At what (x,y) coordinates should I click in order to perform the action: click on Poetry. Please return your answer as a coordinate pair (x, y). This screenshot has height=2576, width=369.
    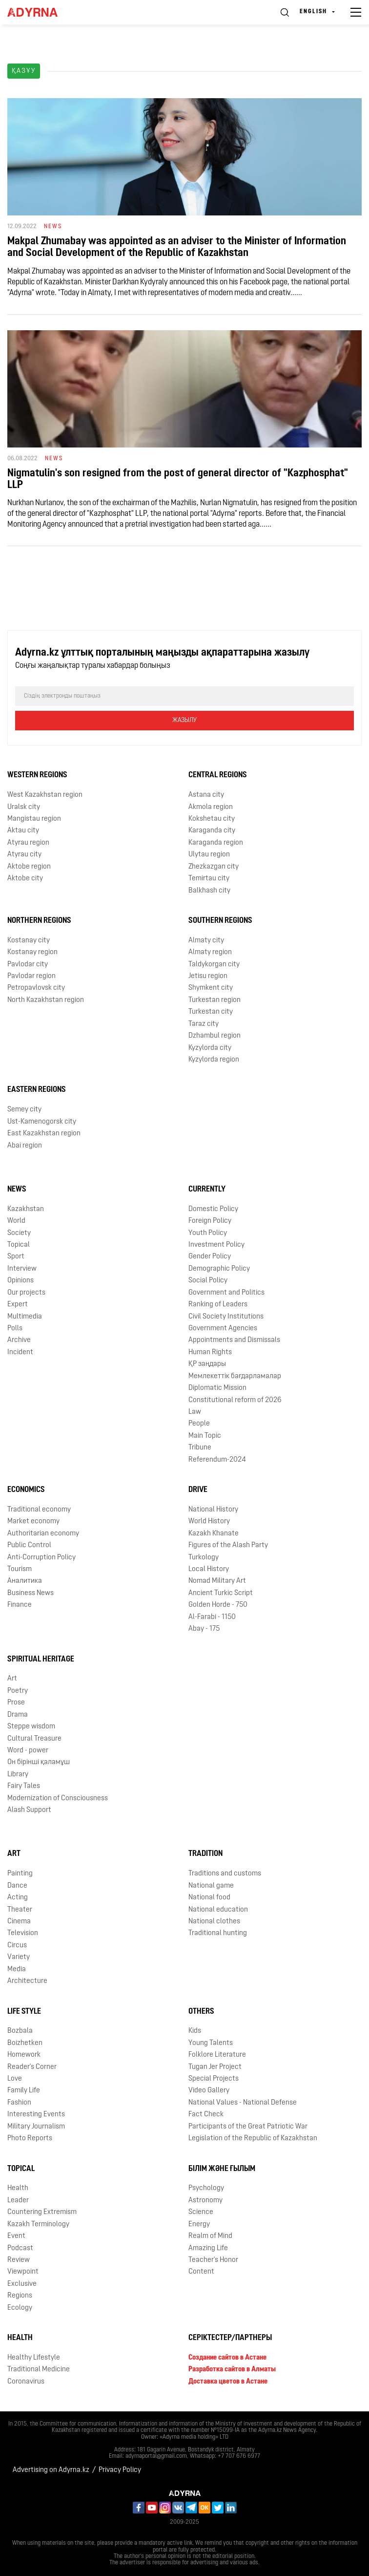
    Looking at the image, I should click on (17, 1691).